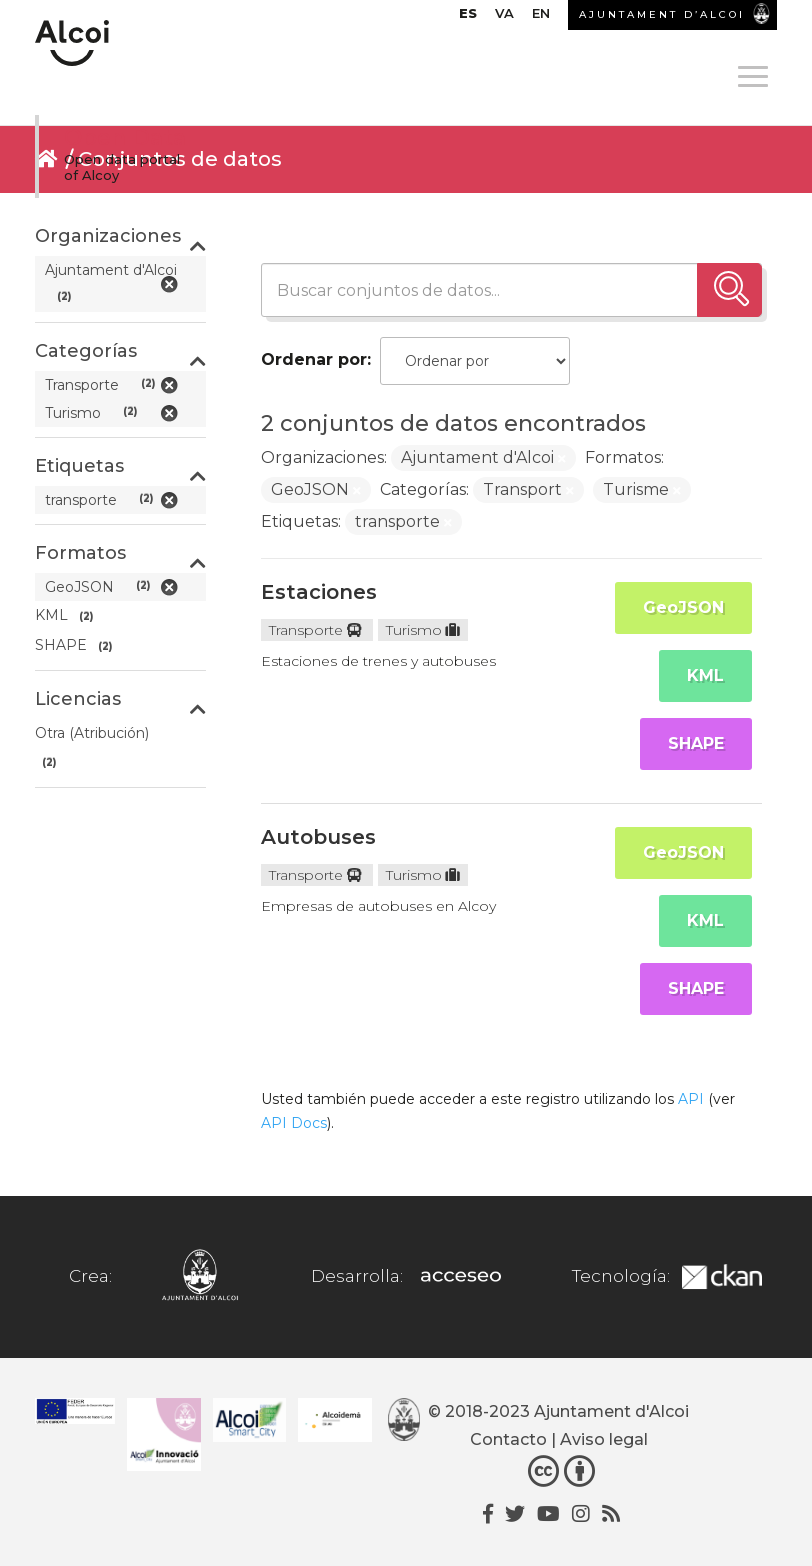  I want to click on Estaciones, so click(319, 592).